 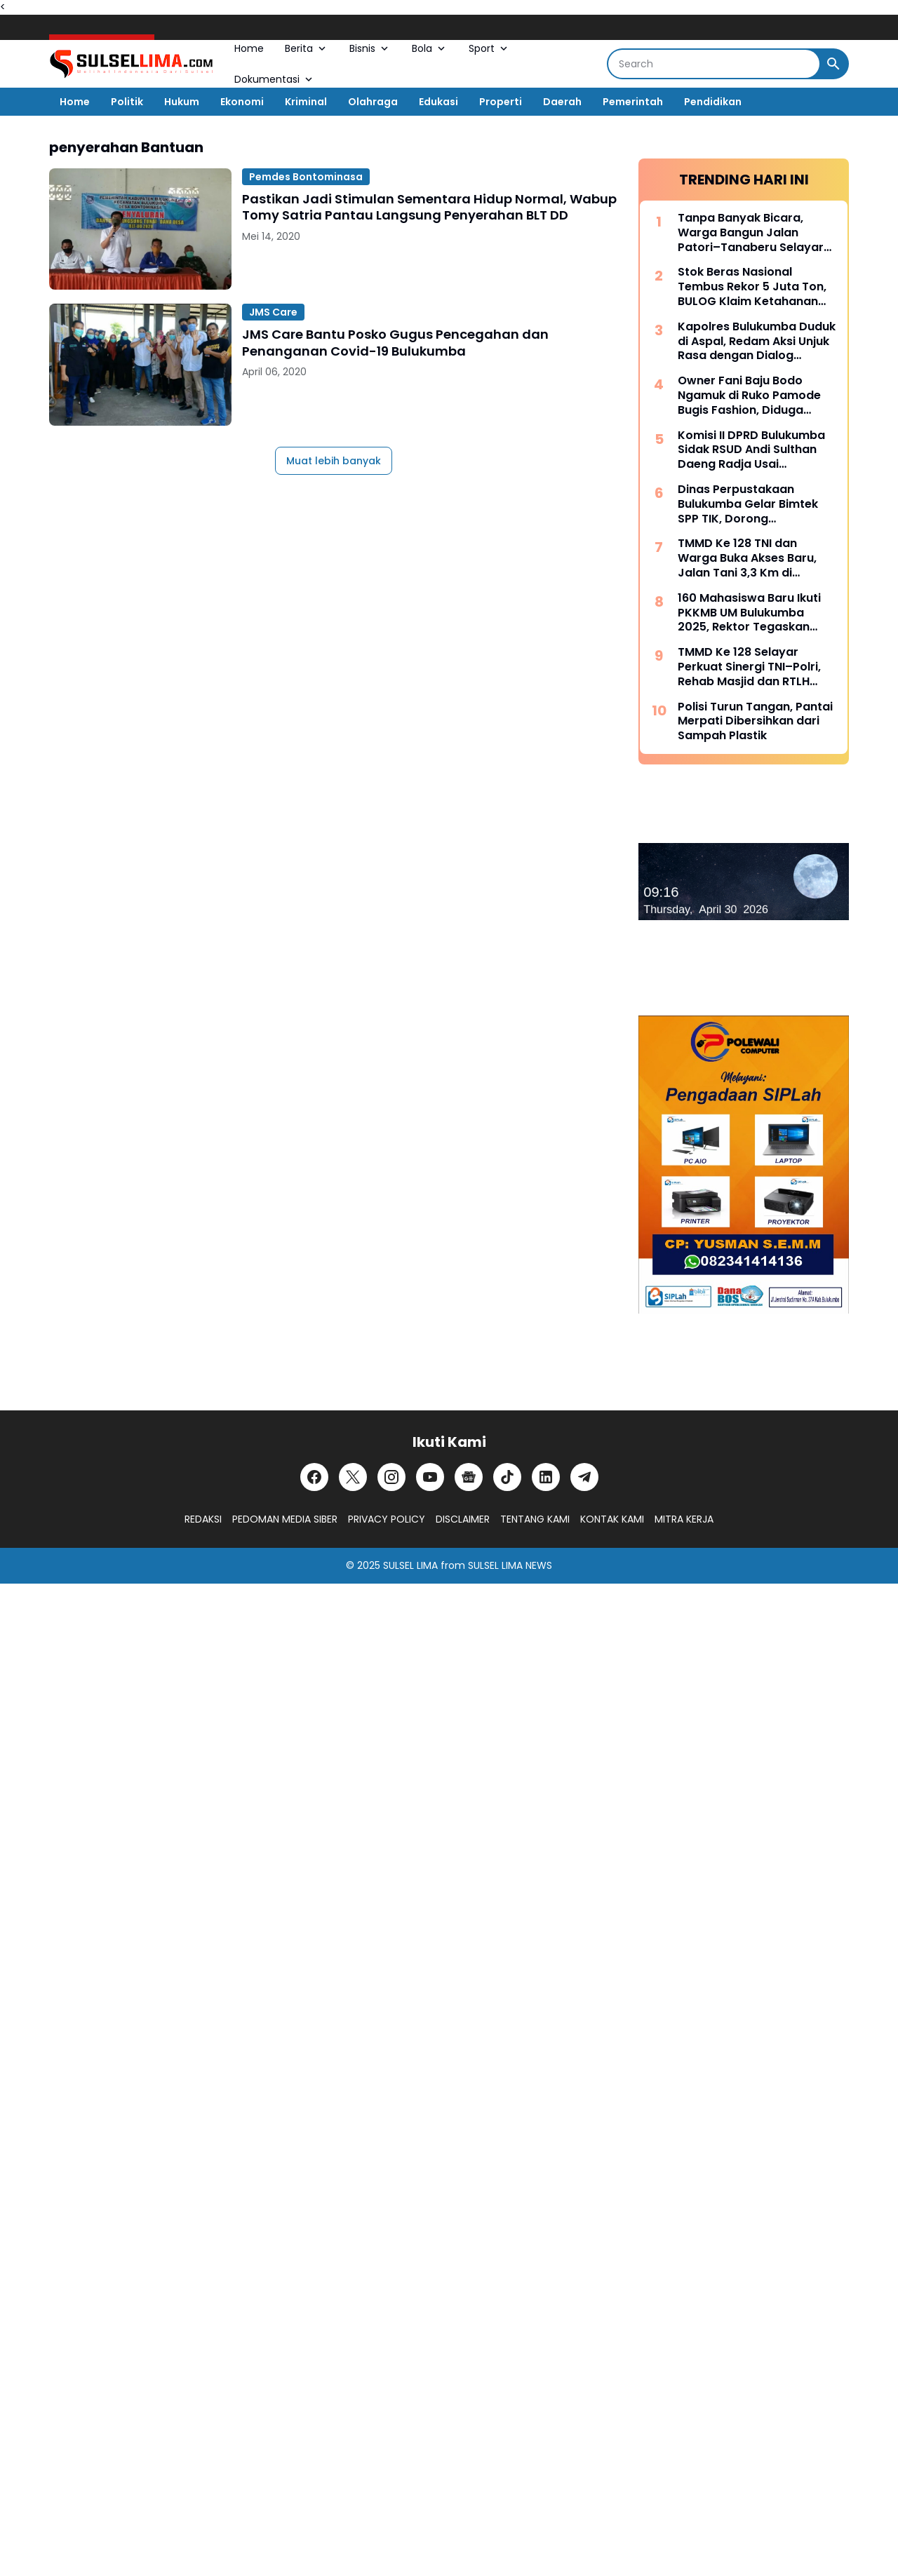 I want to click on Stok Beras Nasional Tembus Rekor 5 Juta Ton, BULOG Klaim Ketahanan Pangan Kian Kuat, so click(x=752, y=287).